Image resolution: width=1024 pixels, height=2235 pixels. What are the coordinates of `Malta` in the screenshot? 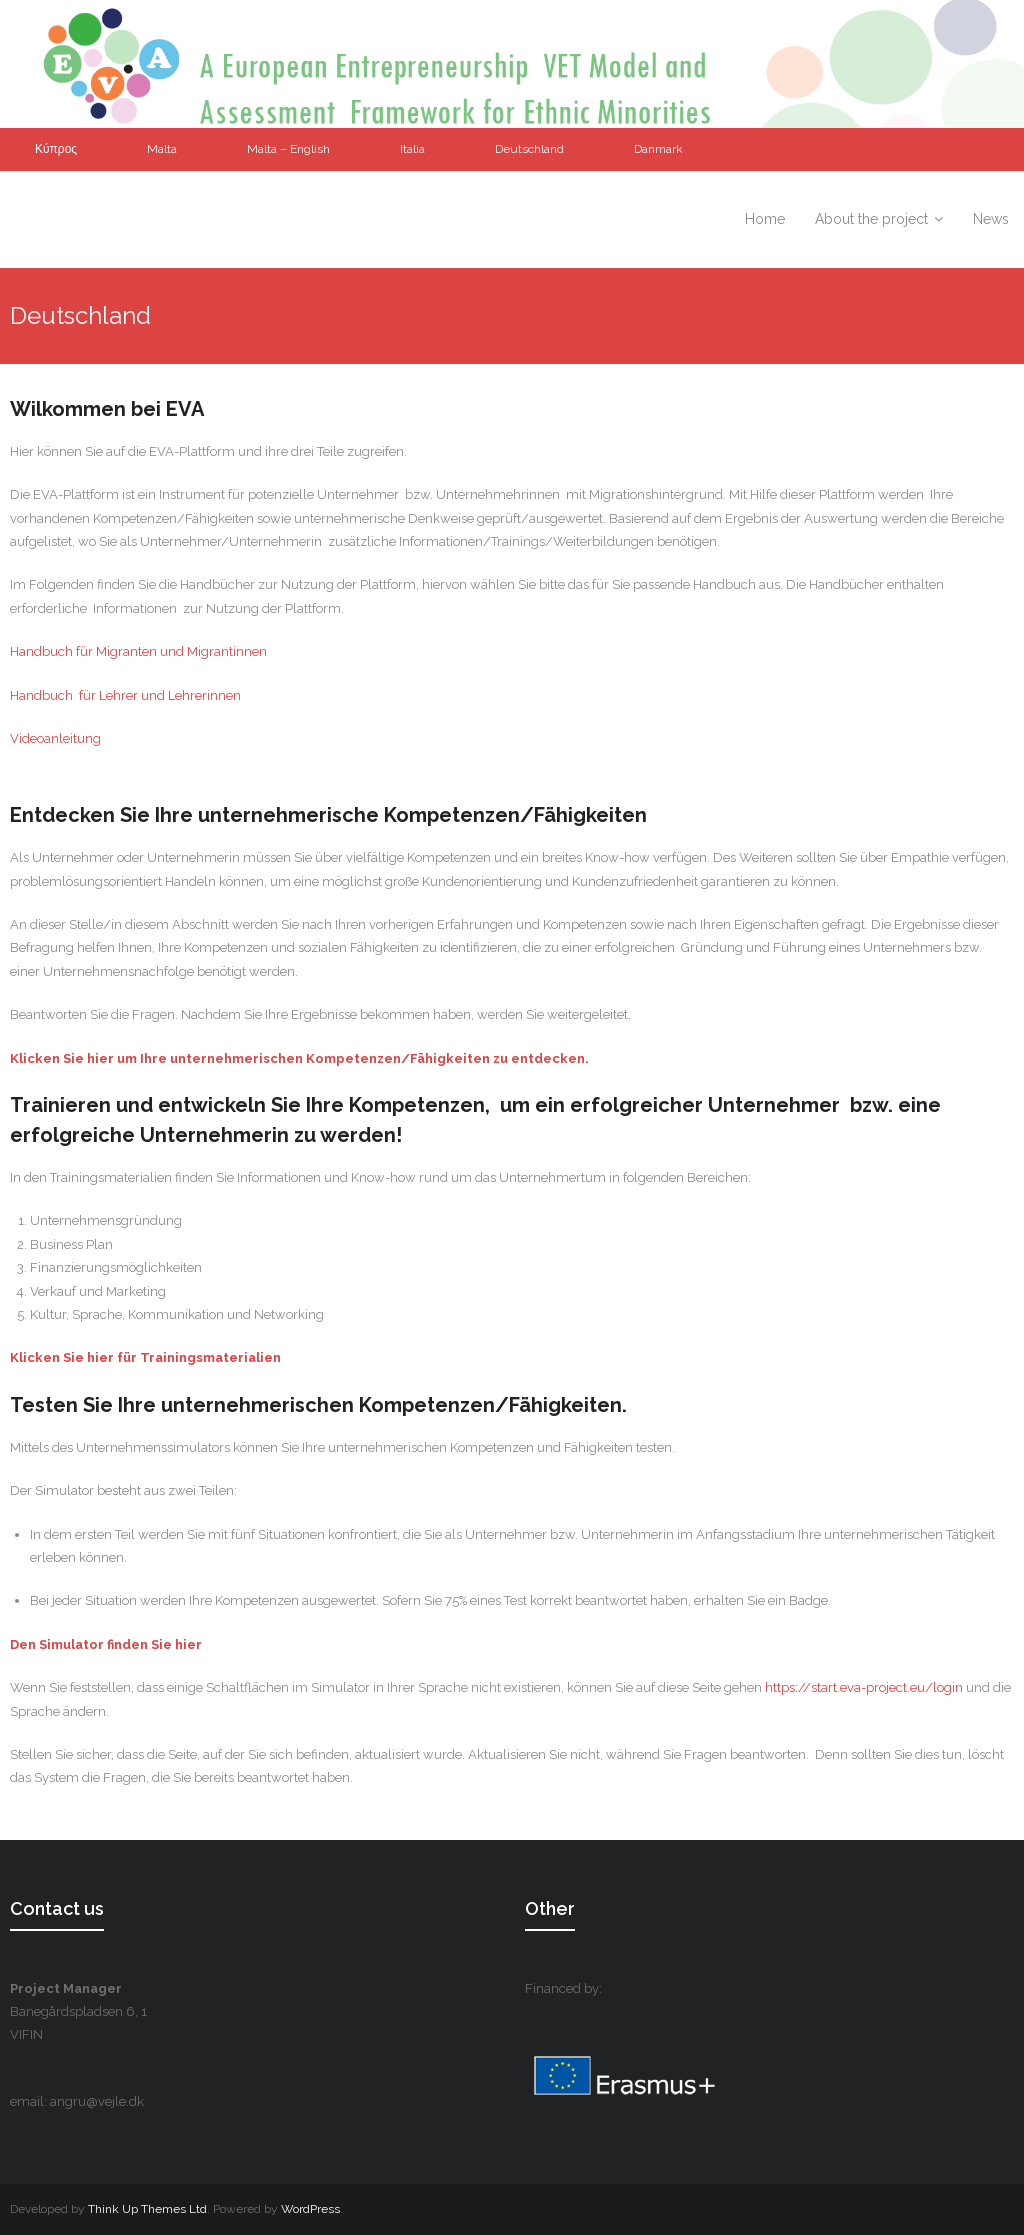 It's located at (162, 149).